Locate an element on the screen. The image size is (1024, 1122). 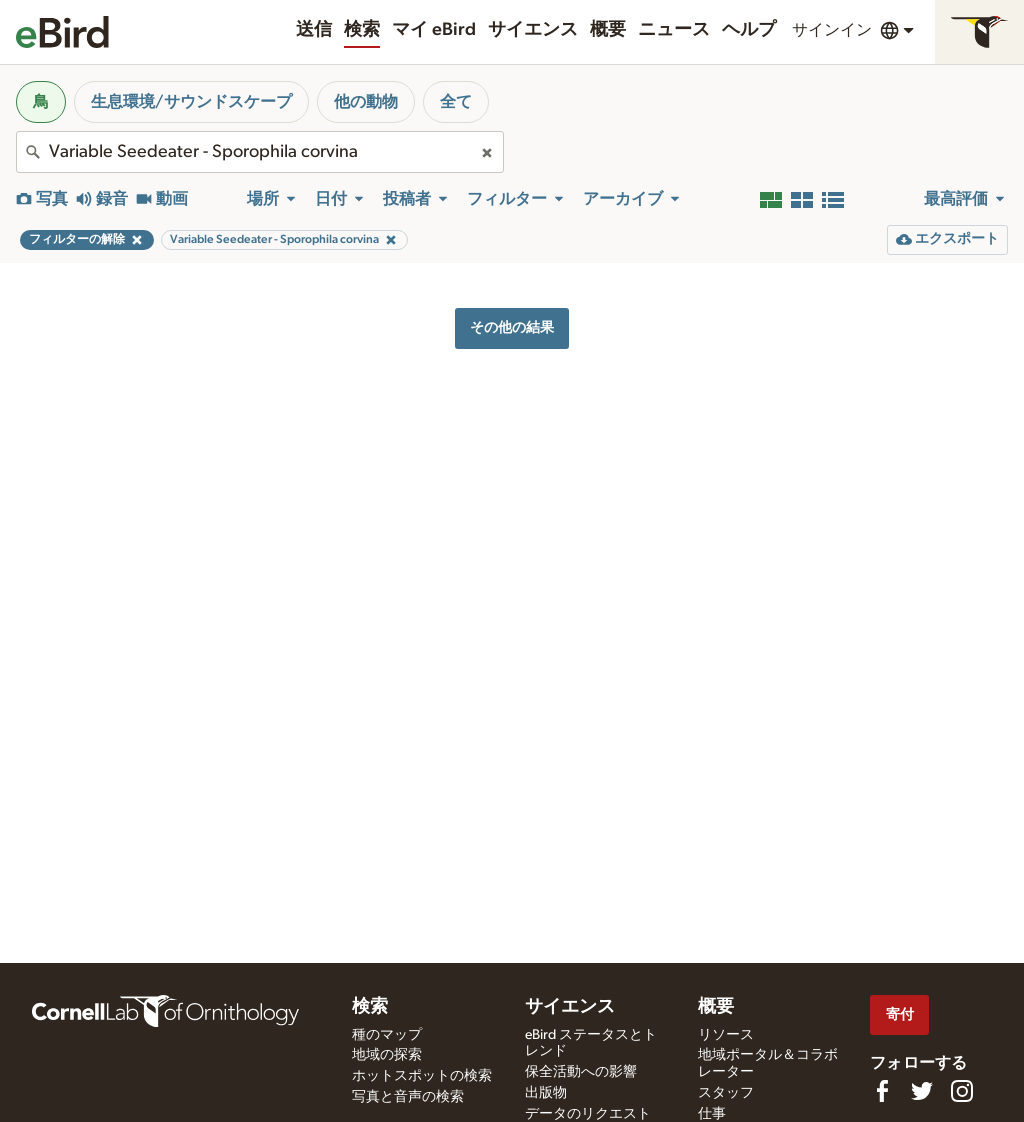
[Follow us on Instagram] is located at coordinates (962, 1091).